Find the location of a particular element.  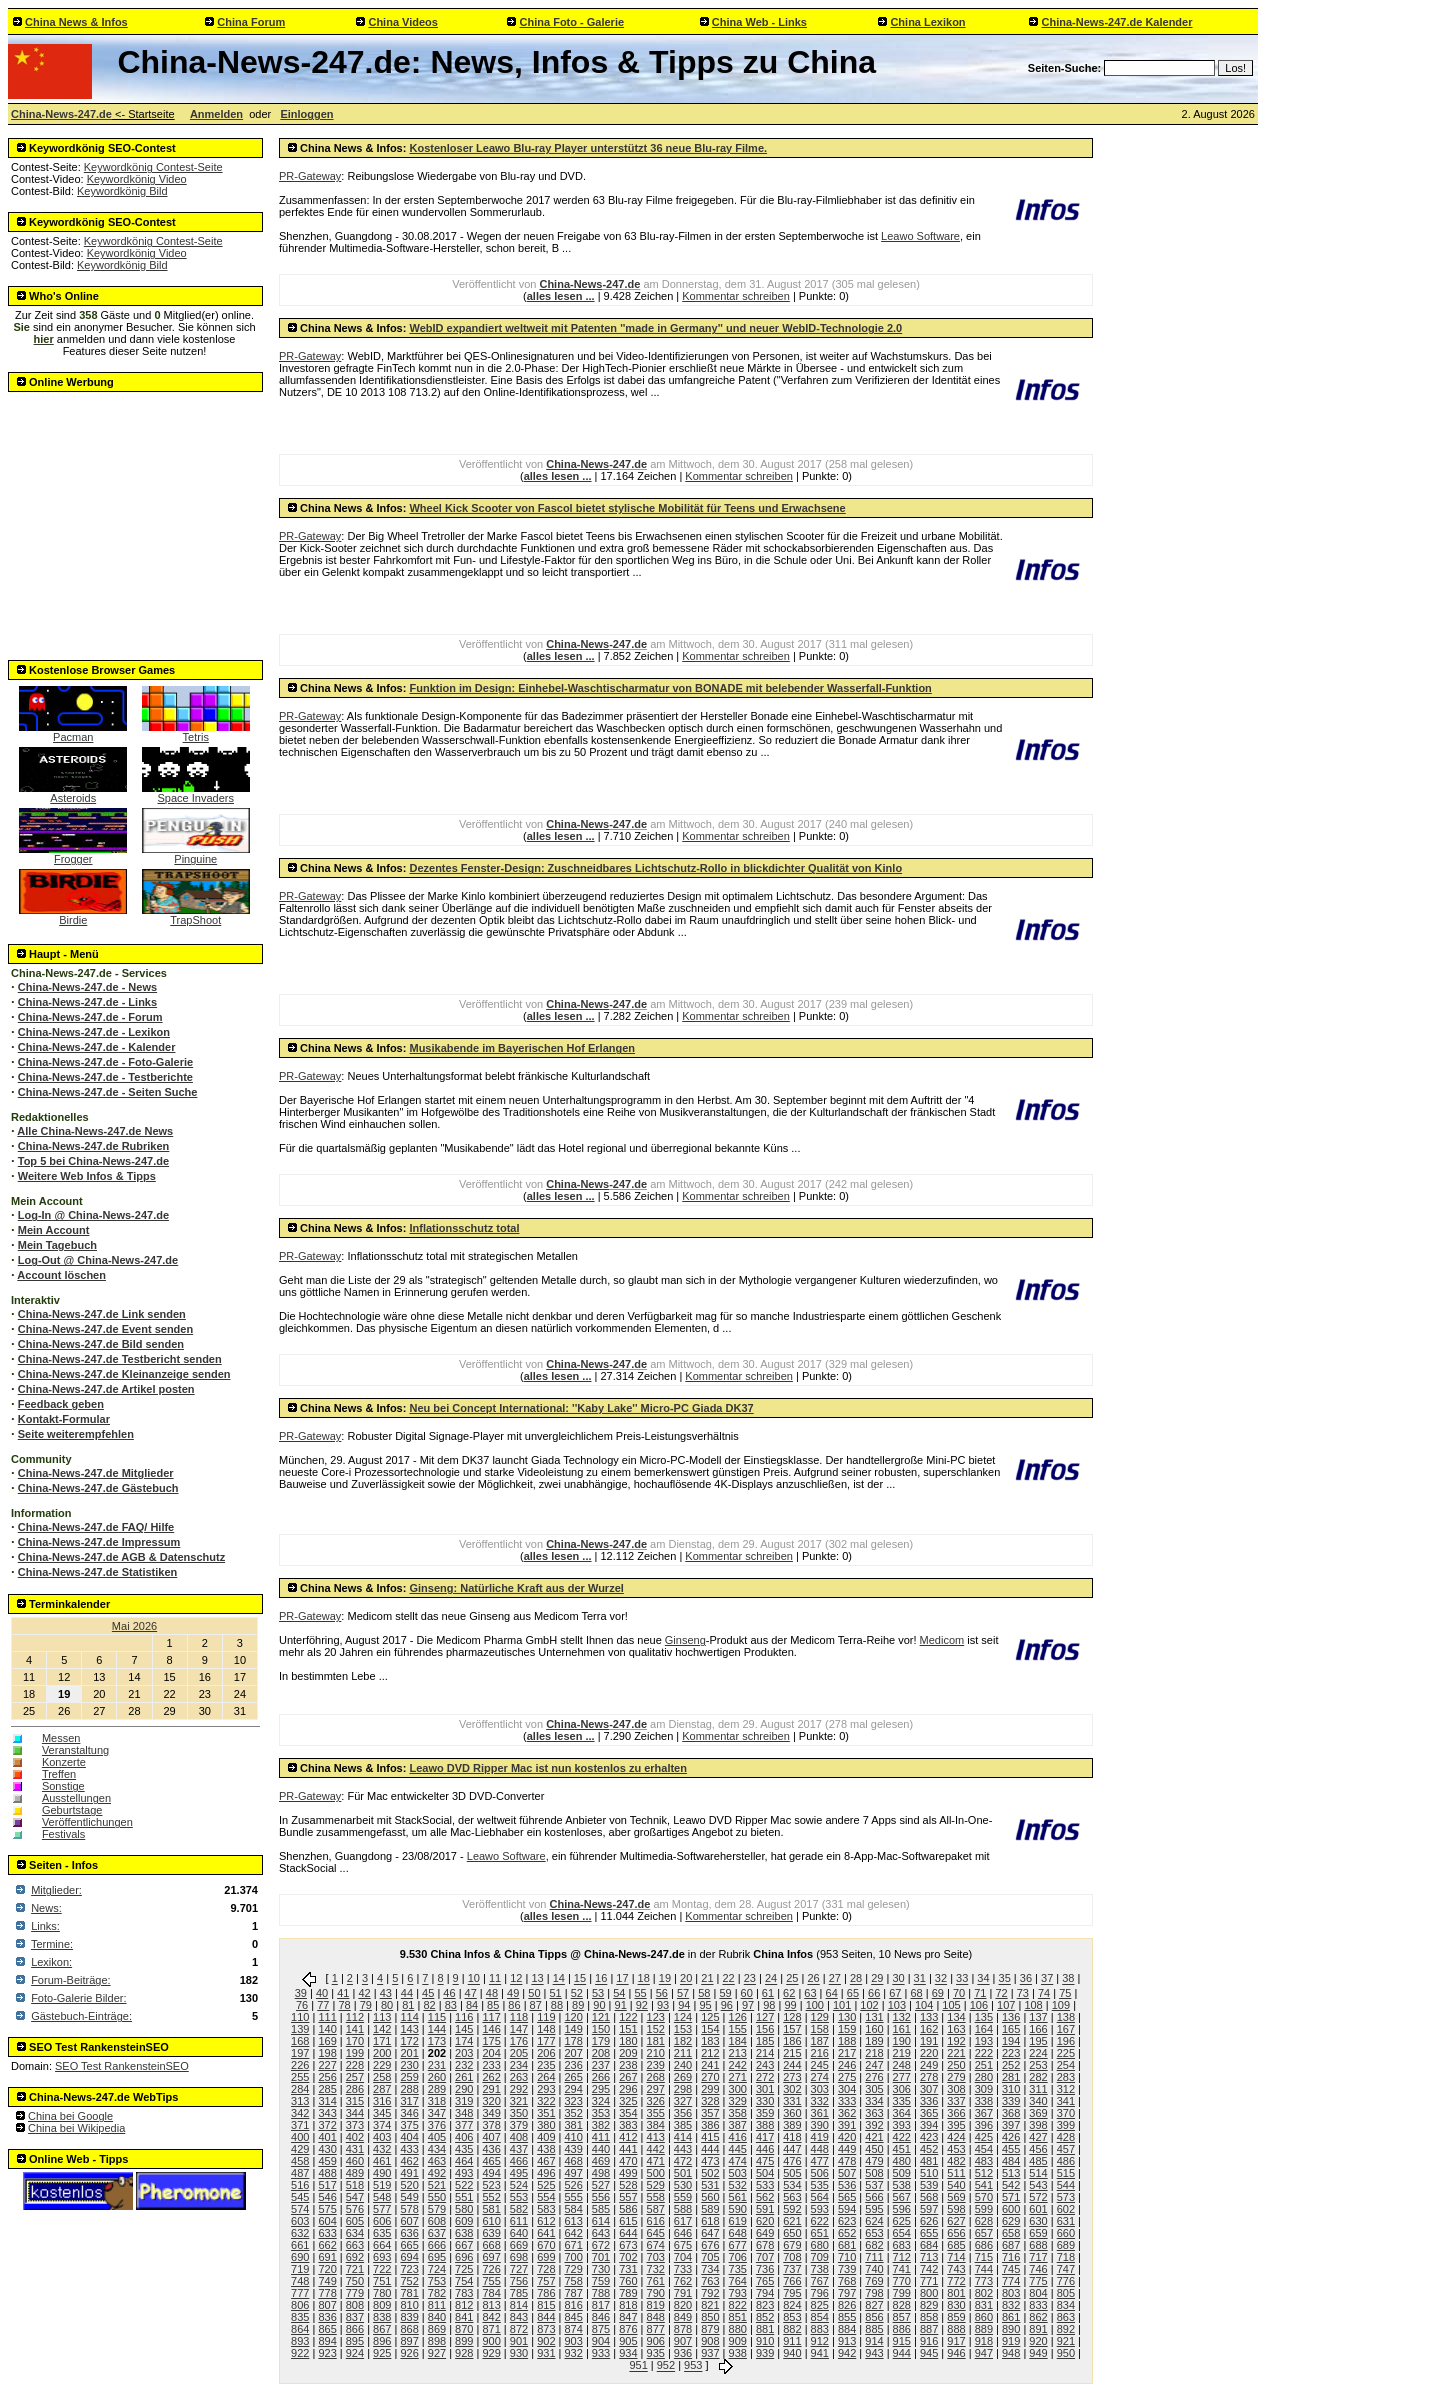

500 is located at coordinates (656, 2173).